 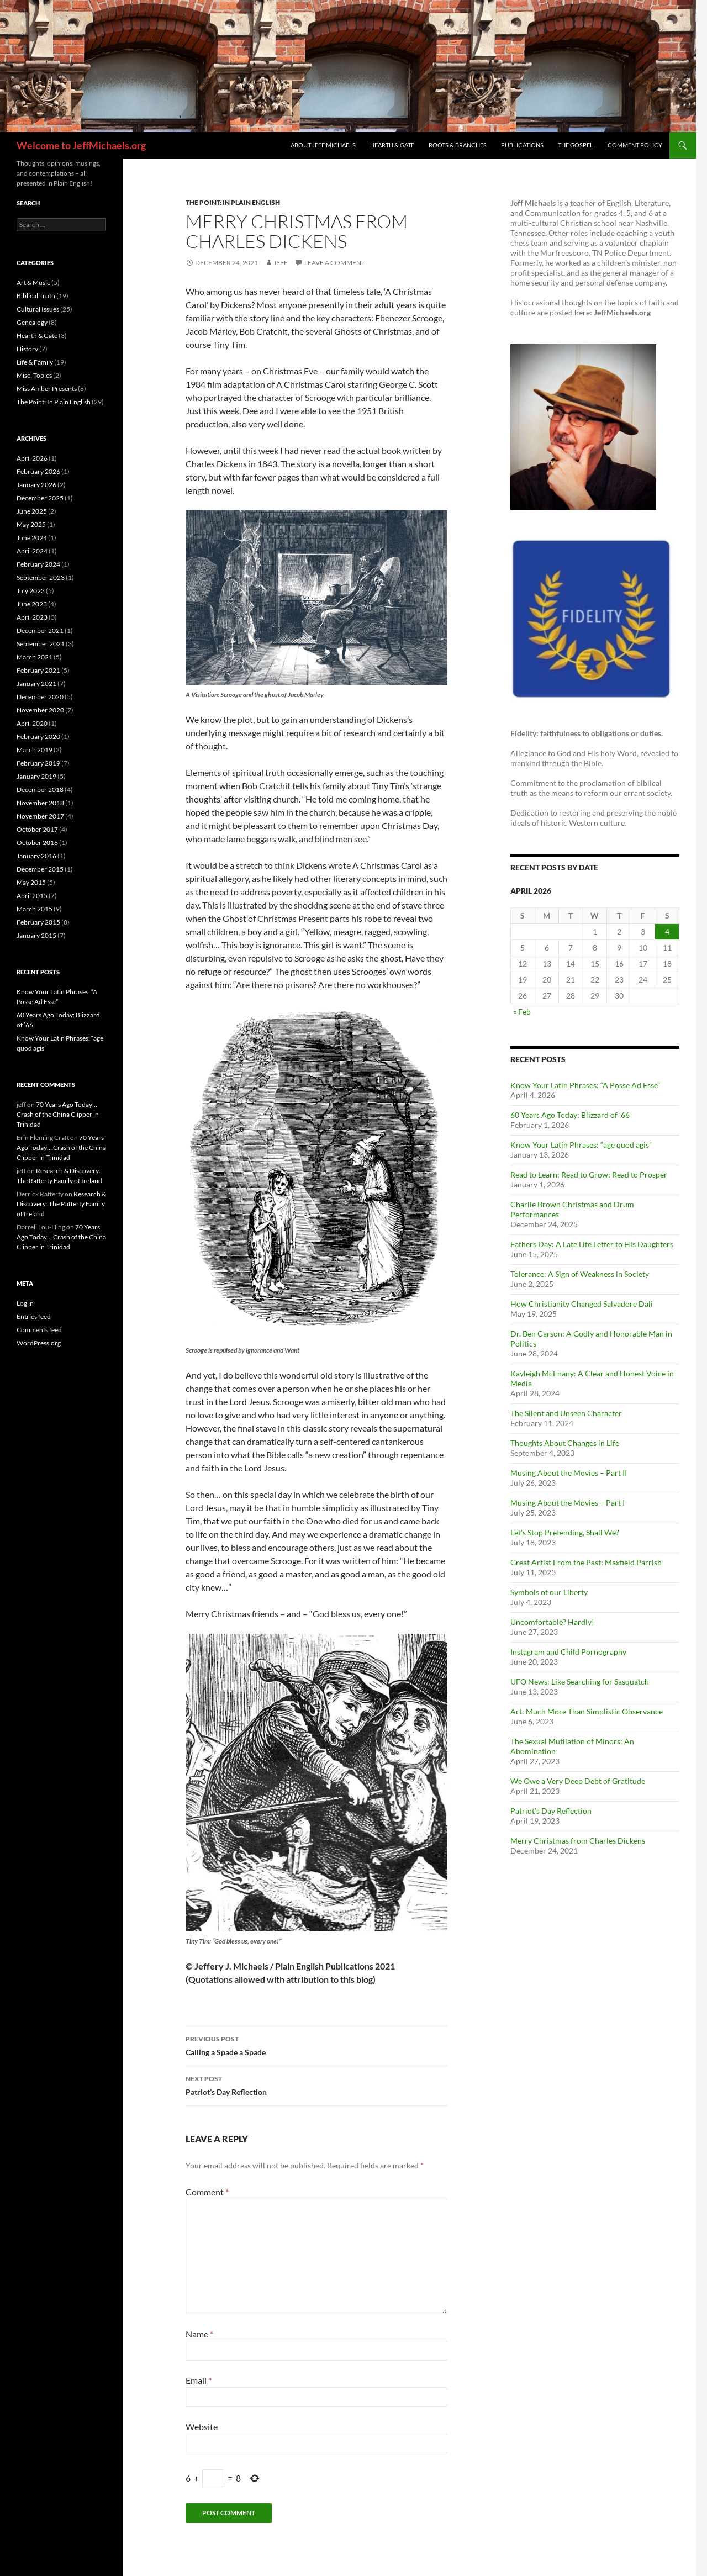 What do you see at coordinates (586, 1711) in the screenshot?
I see `Art: Much More Than Simplistic Observance` at bounding box center [586, 1711].